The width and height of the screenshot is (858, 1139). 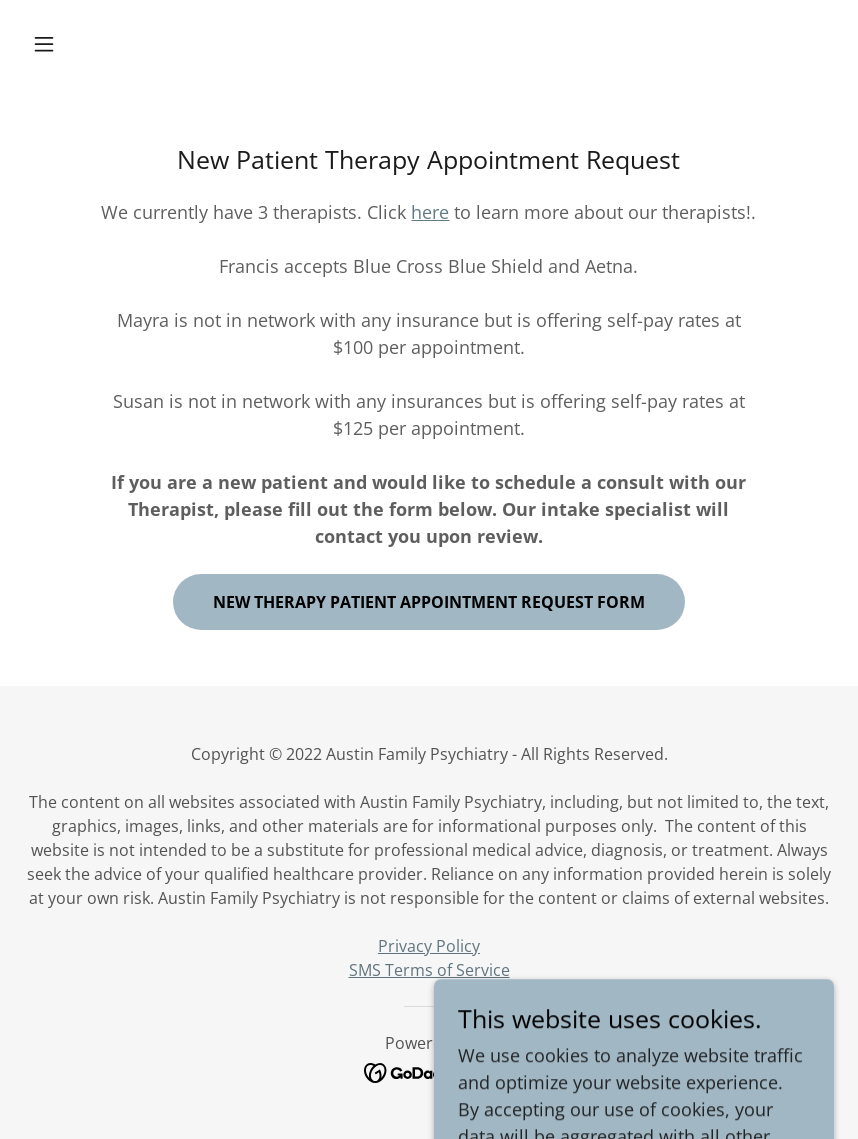 What do you see at coordinates (85, 44) in the screenshot?
I see `[button]` at bounding box center [85, 44].